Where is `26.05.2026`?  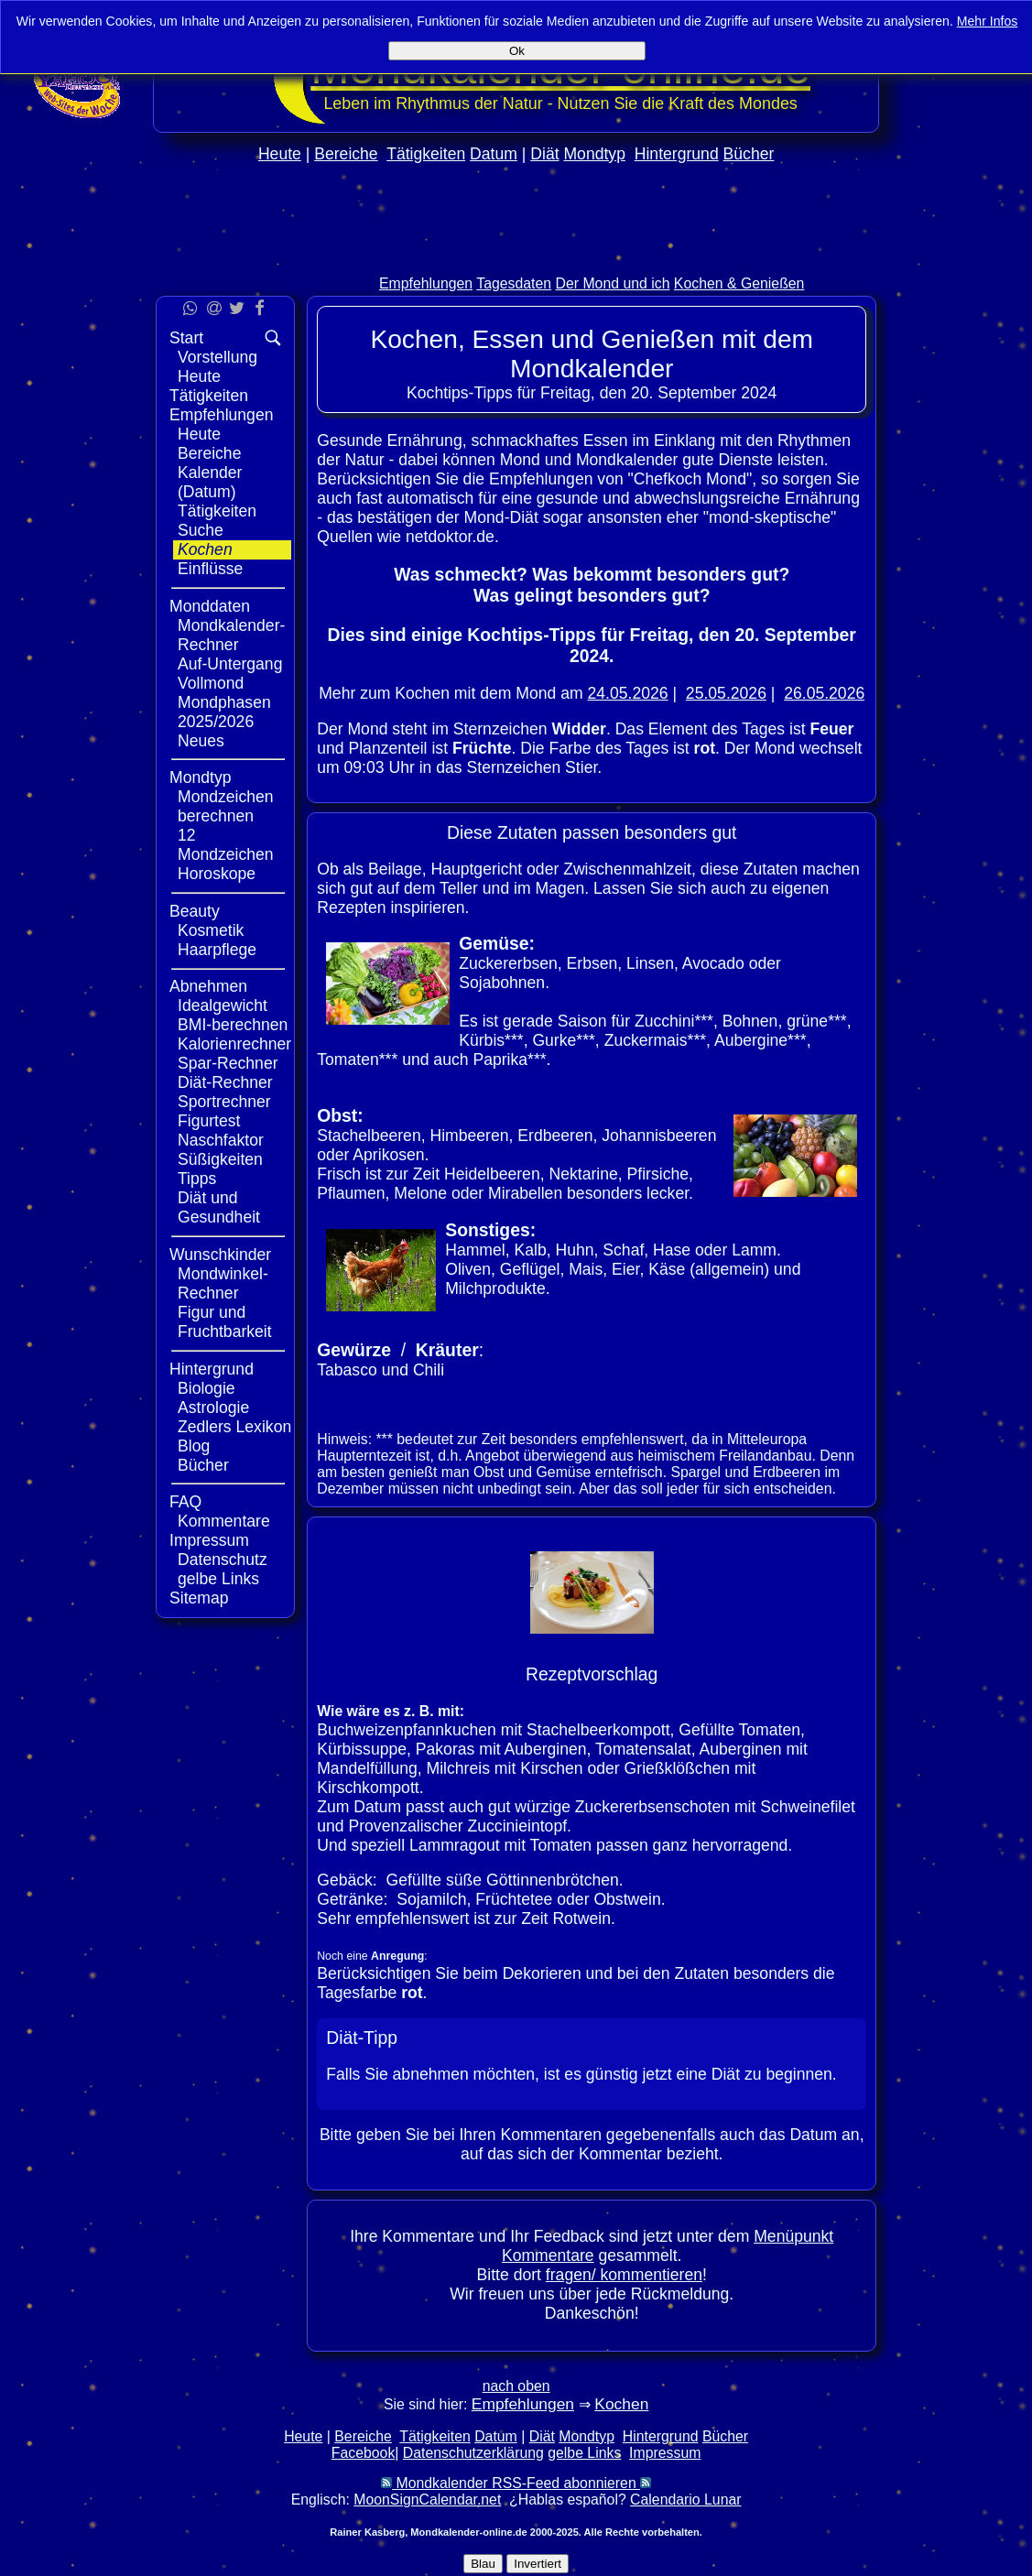 26.05.2026 is located at coordinates (824, 693).